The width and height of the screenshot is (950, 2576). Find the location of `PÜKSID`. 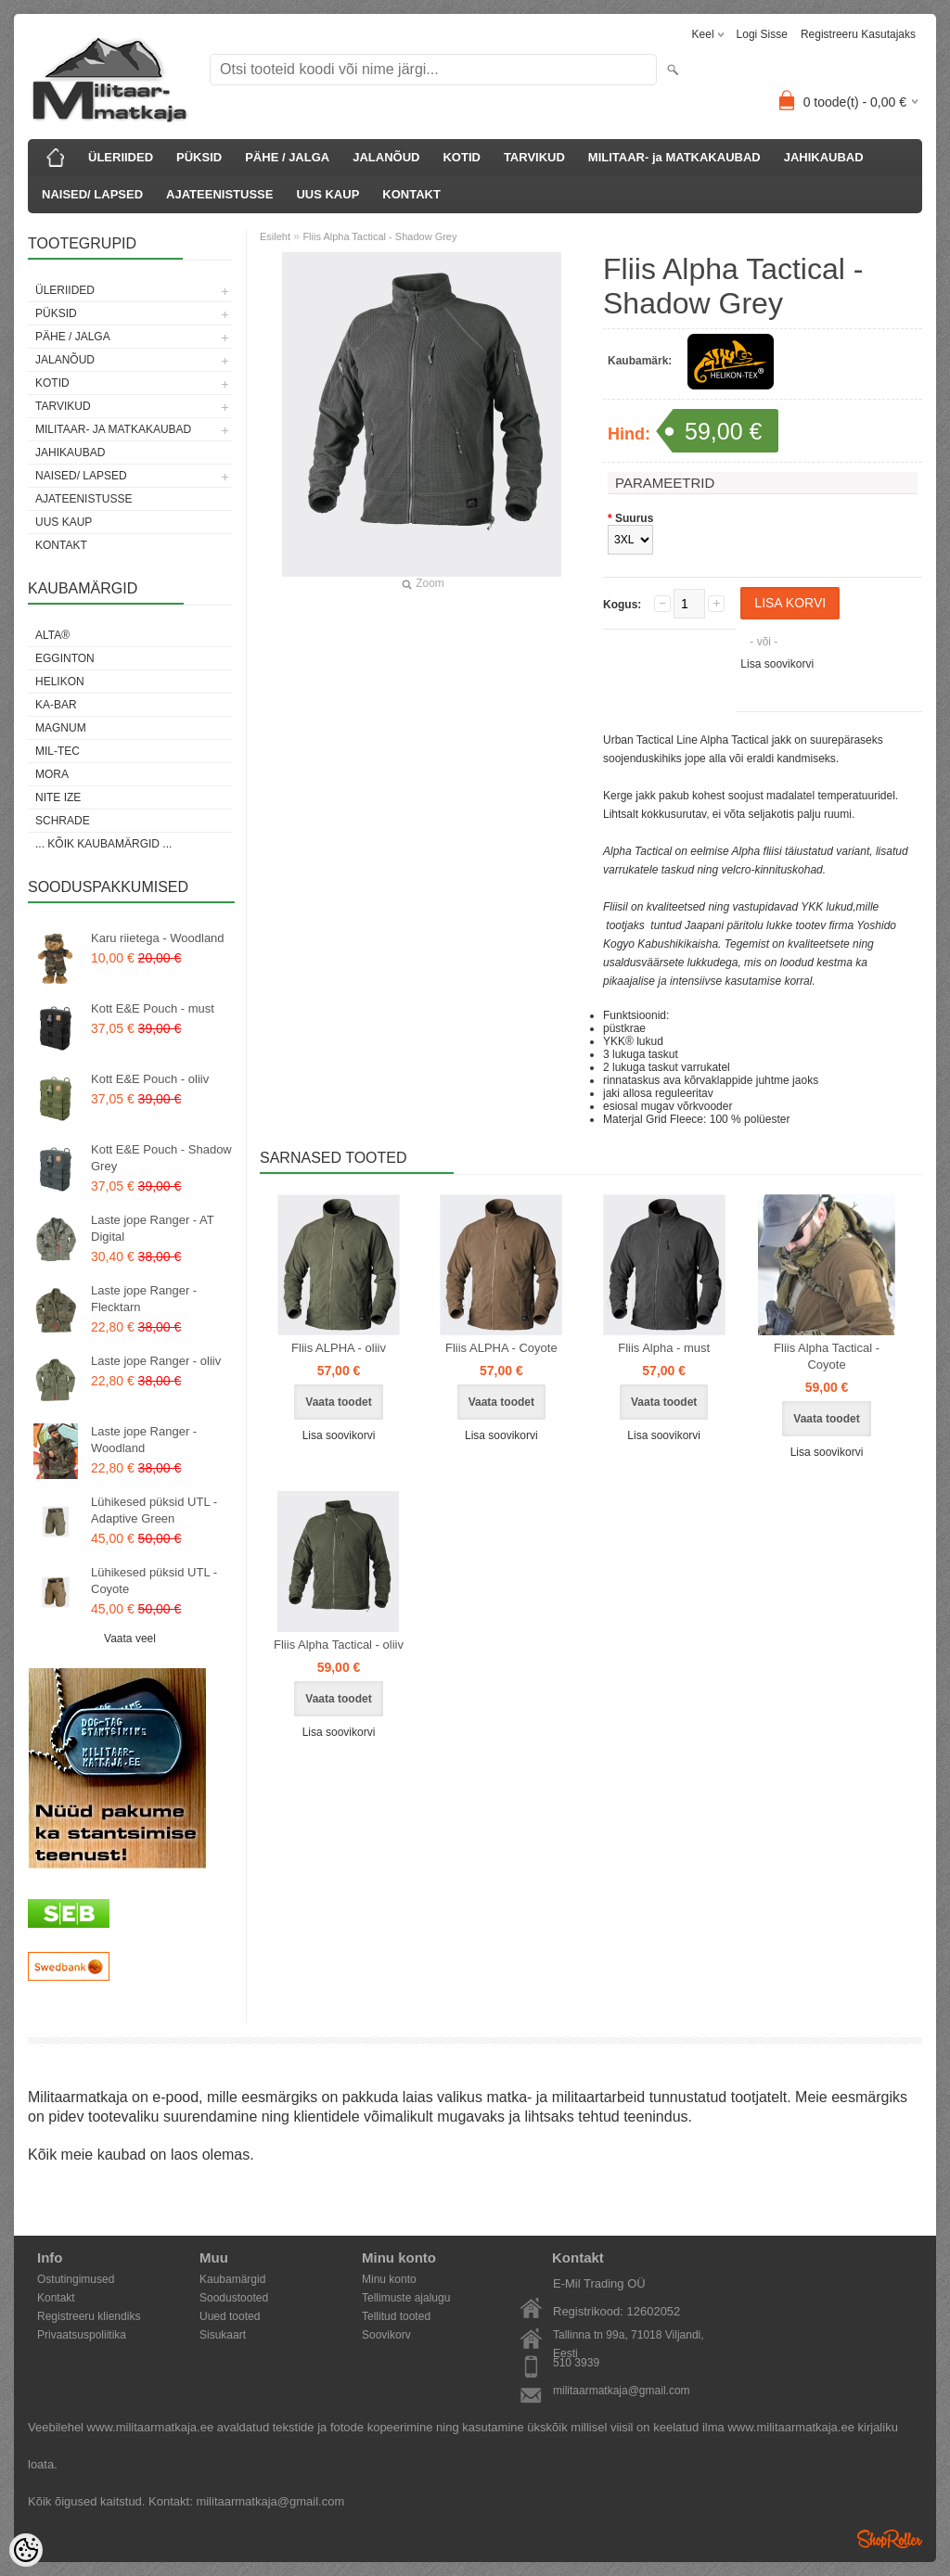

PÜKSID is located at coordinates (199, 157).